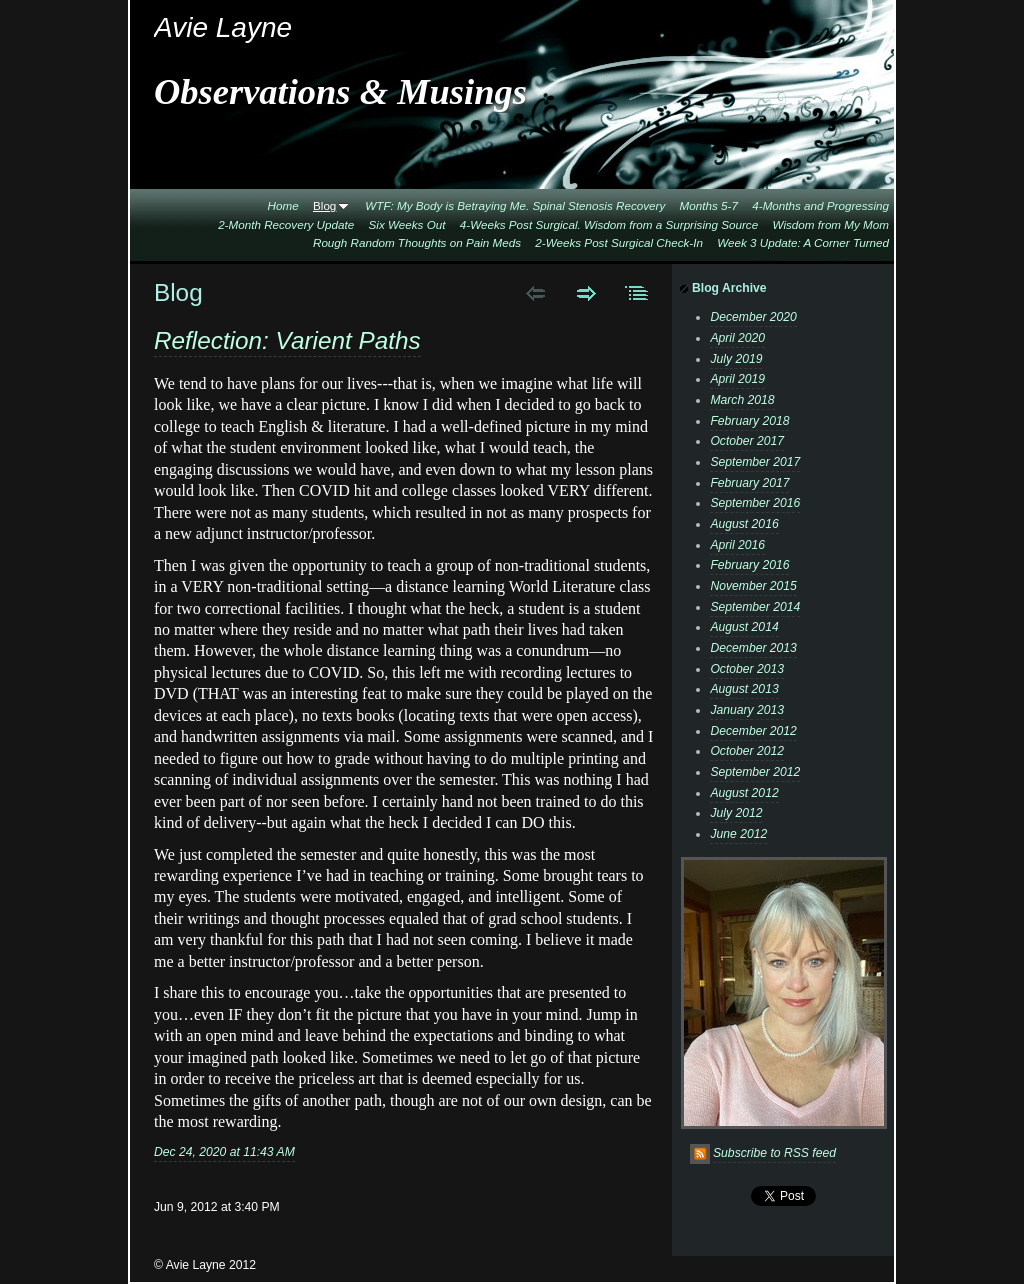  Describe the element at coordinates (753, 648) in the screenshot. I see `December 2013` at that location.